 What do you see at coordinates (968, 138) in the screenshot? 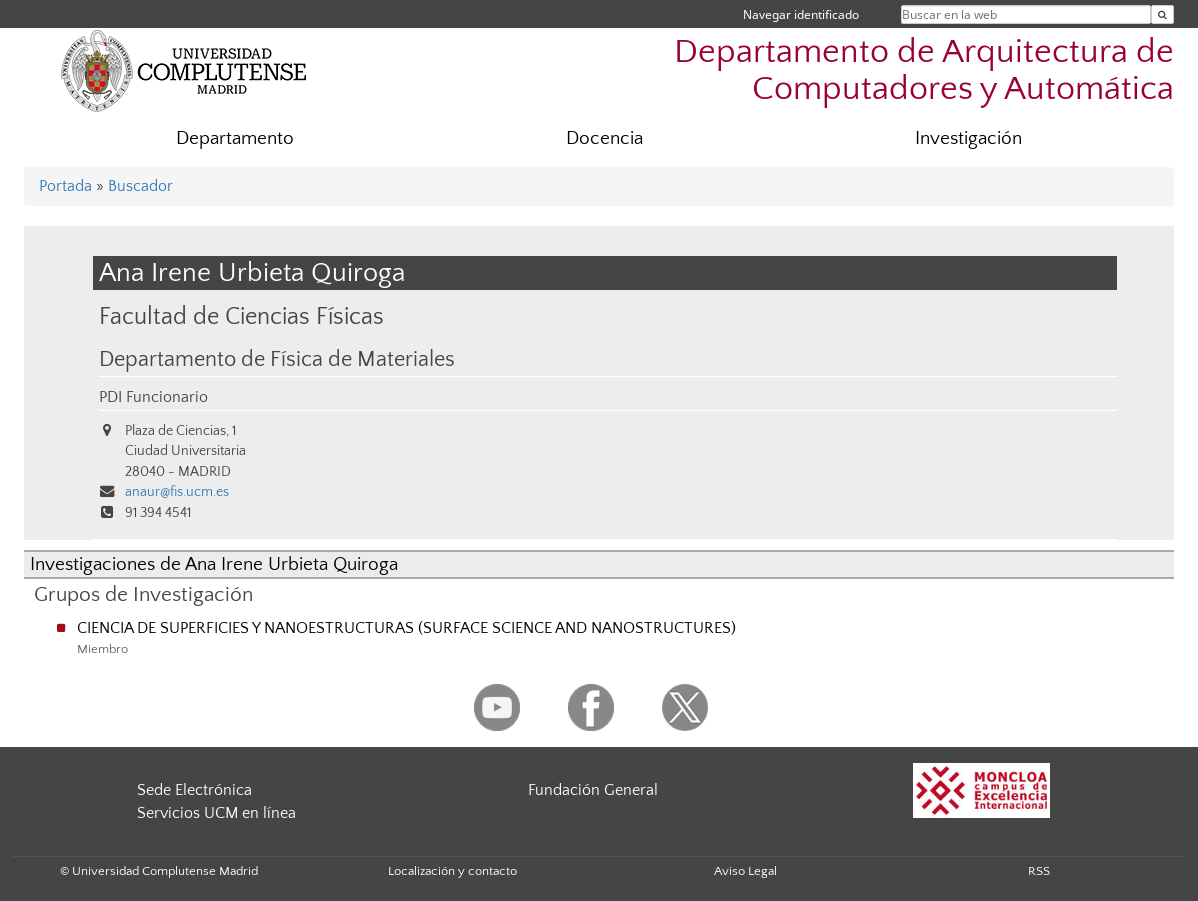
I see `Investigación` at bounding box center [968, 138].